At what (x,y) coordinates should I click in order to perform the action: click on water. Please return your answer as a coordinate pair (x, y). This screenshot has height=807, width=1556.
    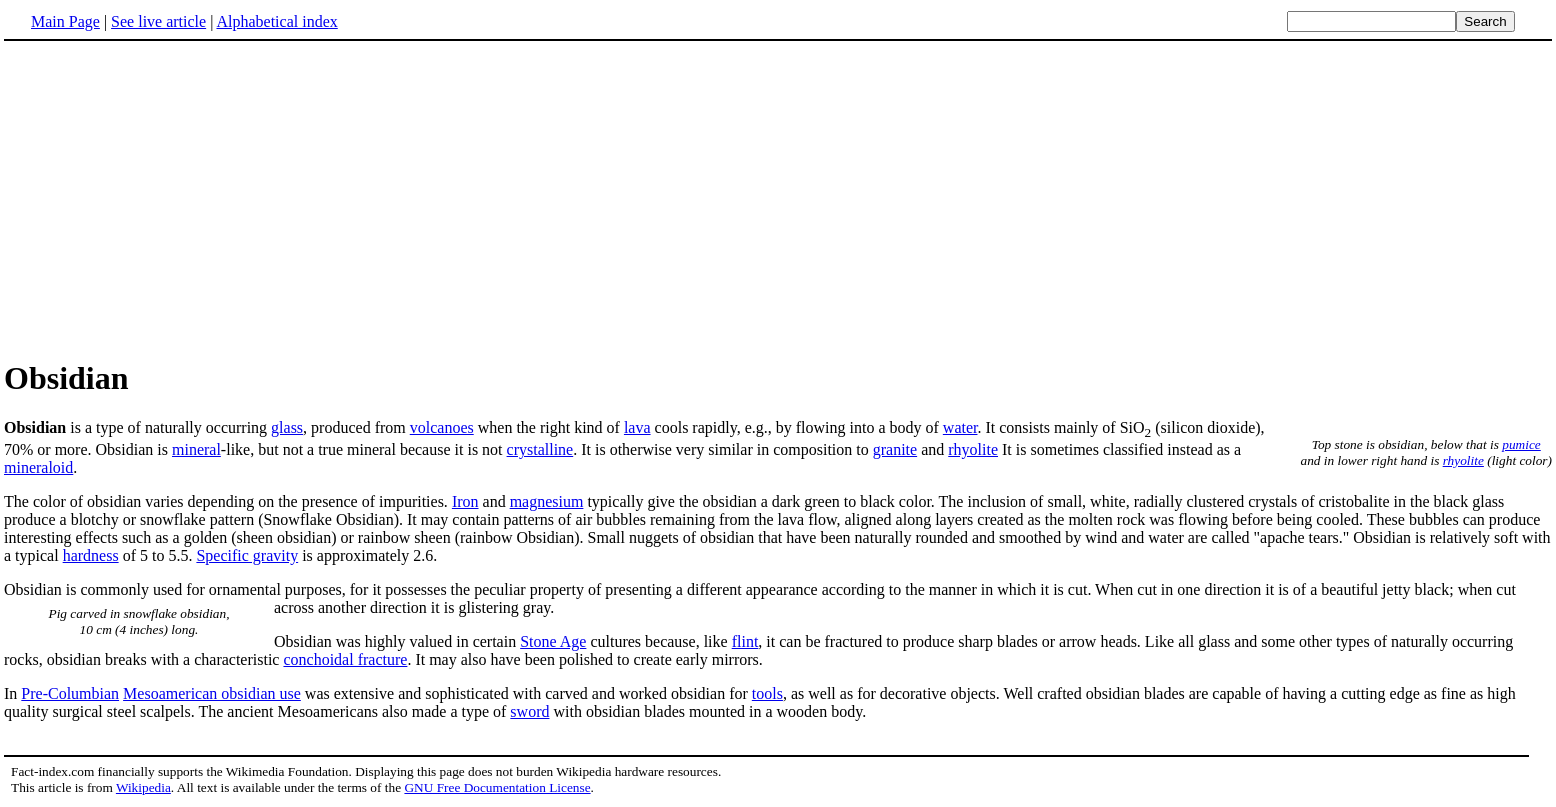
    Looking at the image, I should click on (960, 427).